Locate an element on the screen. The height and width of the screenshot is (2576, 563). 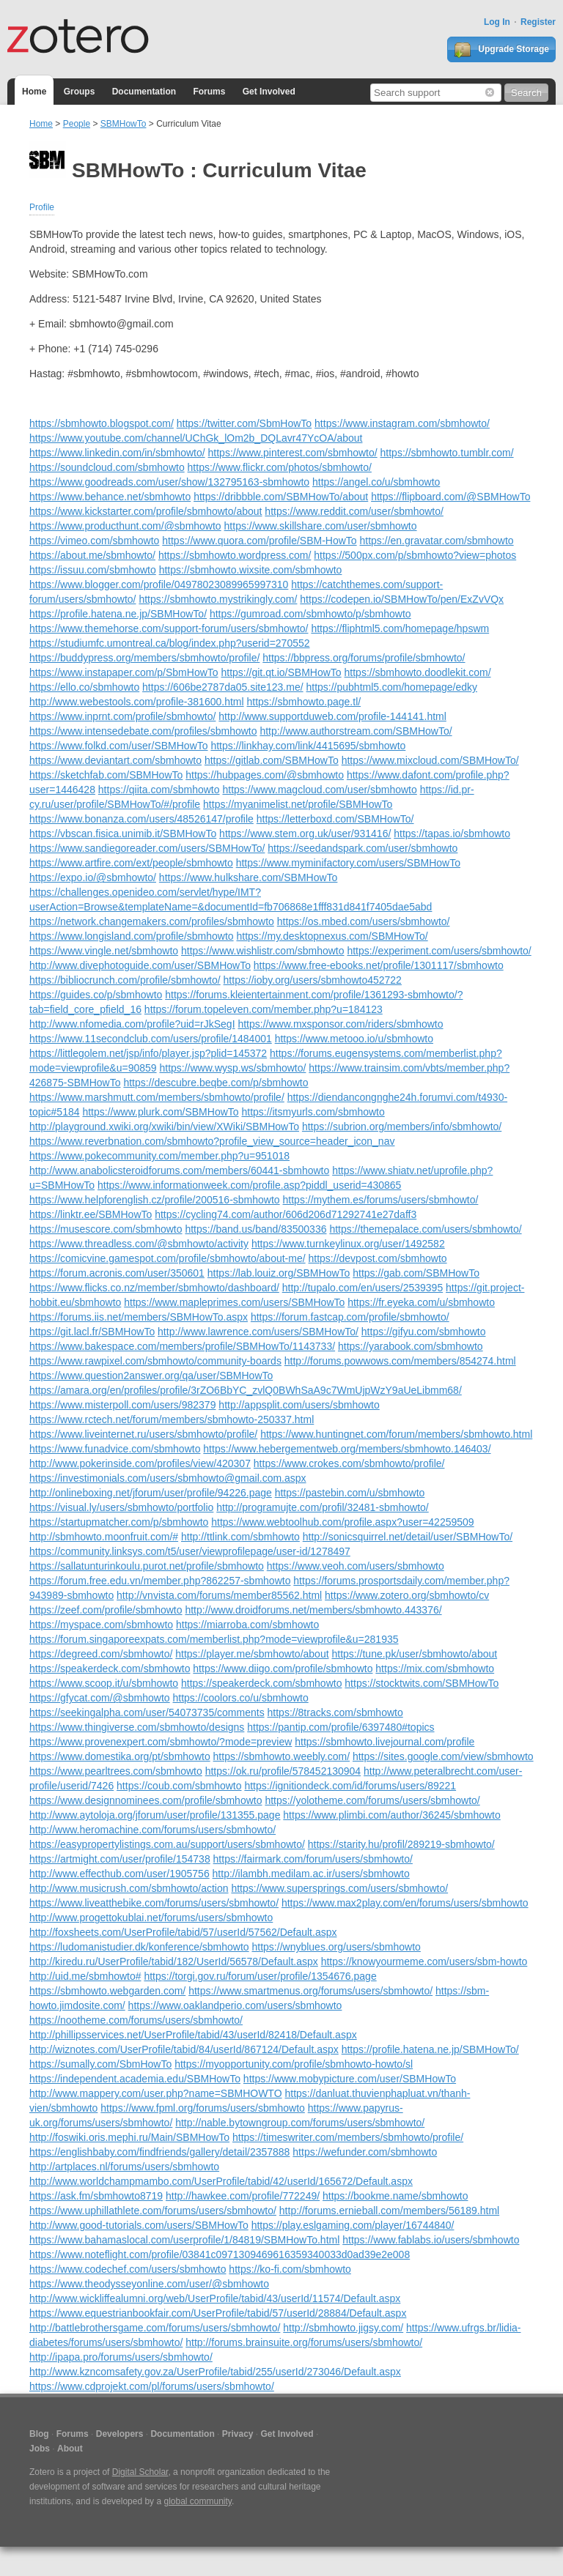
https://gfycat.com/@sbmhowto is located at coordinates (99, 1698).